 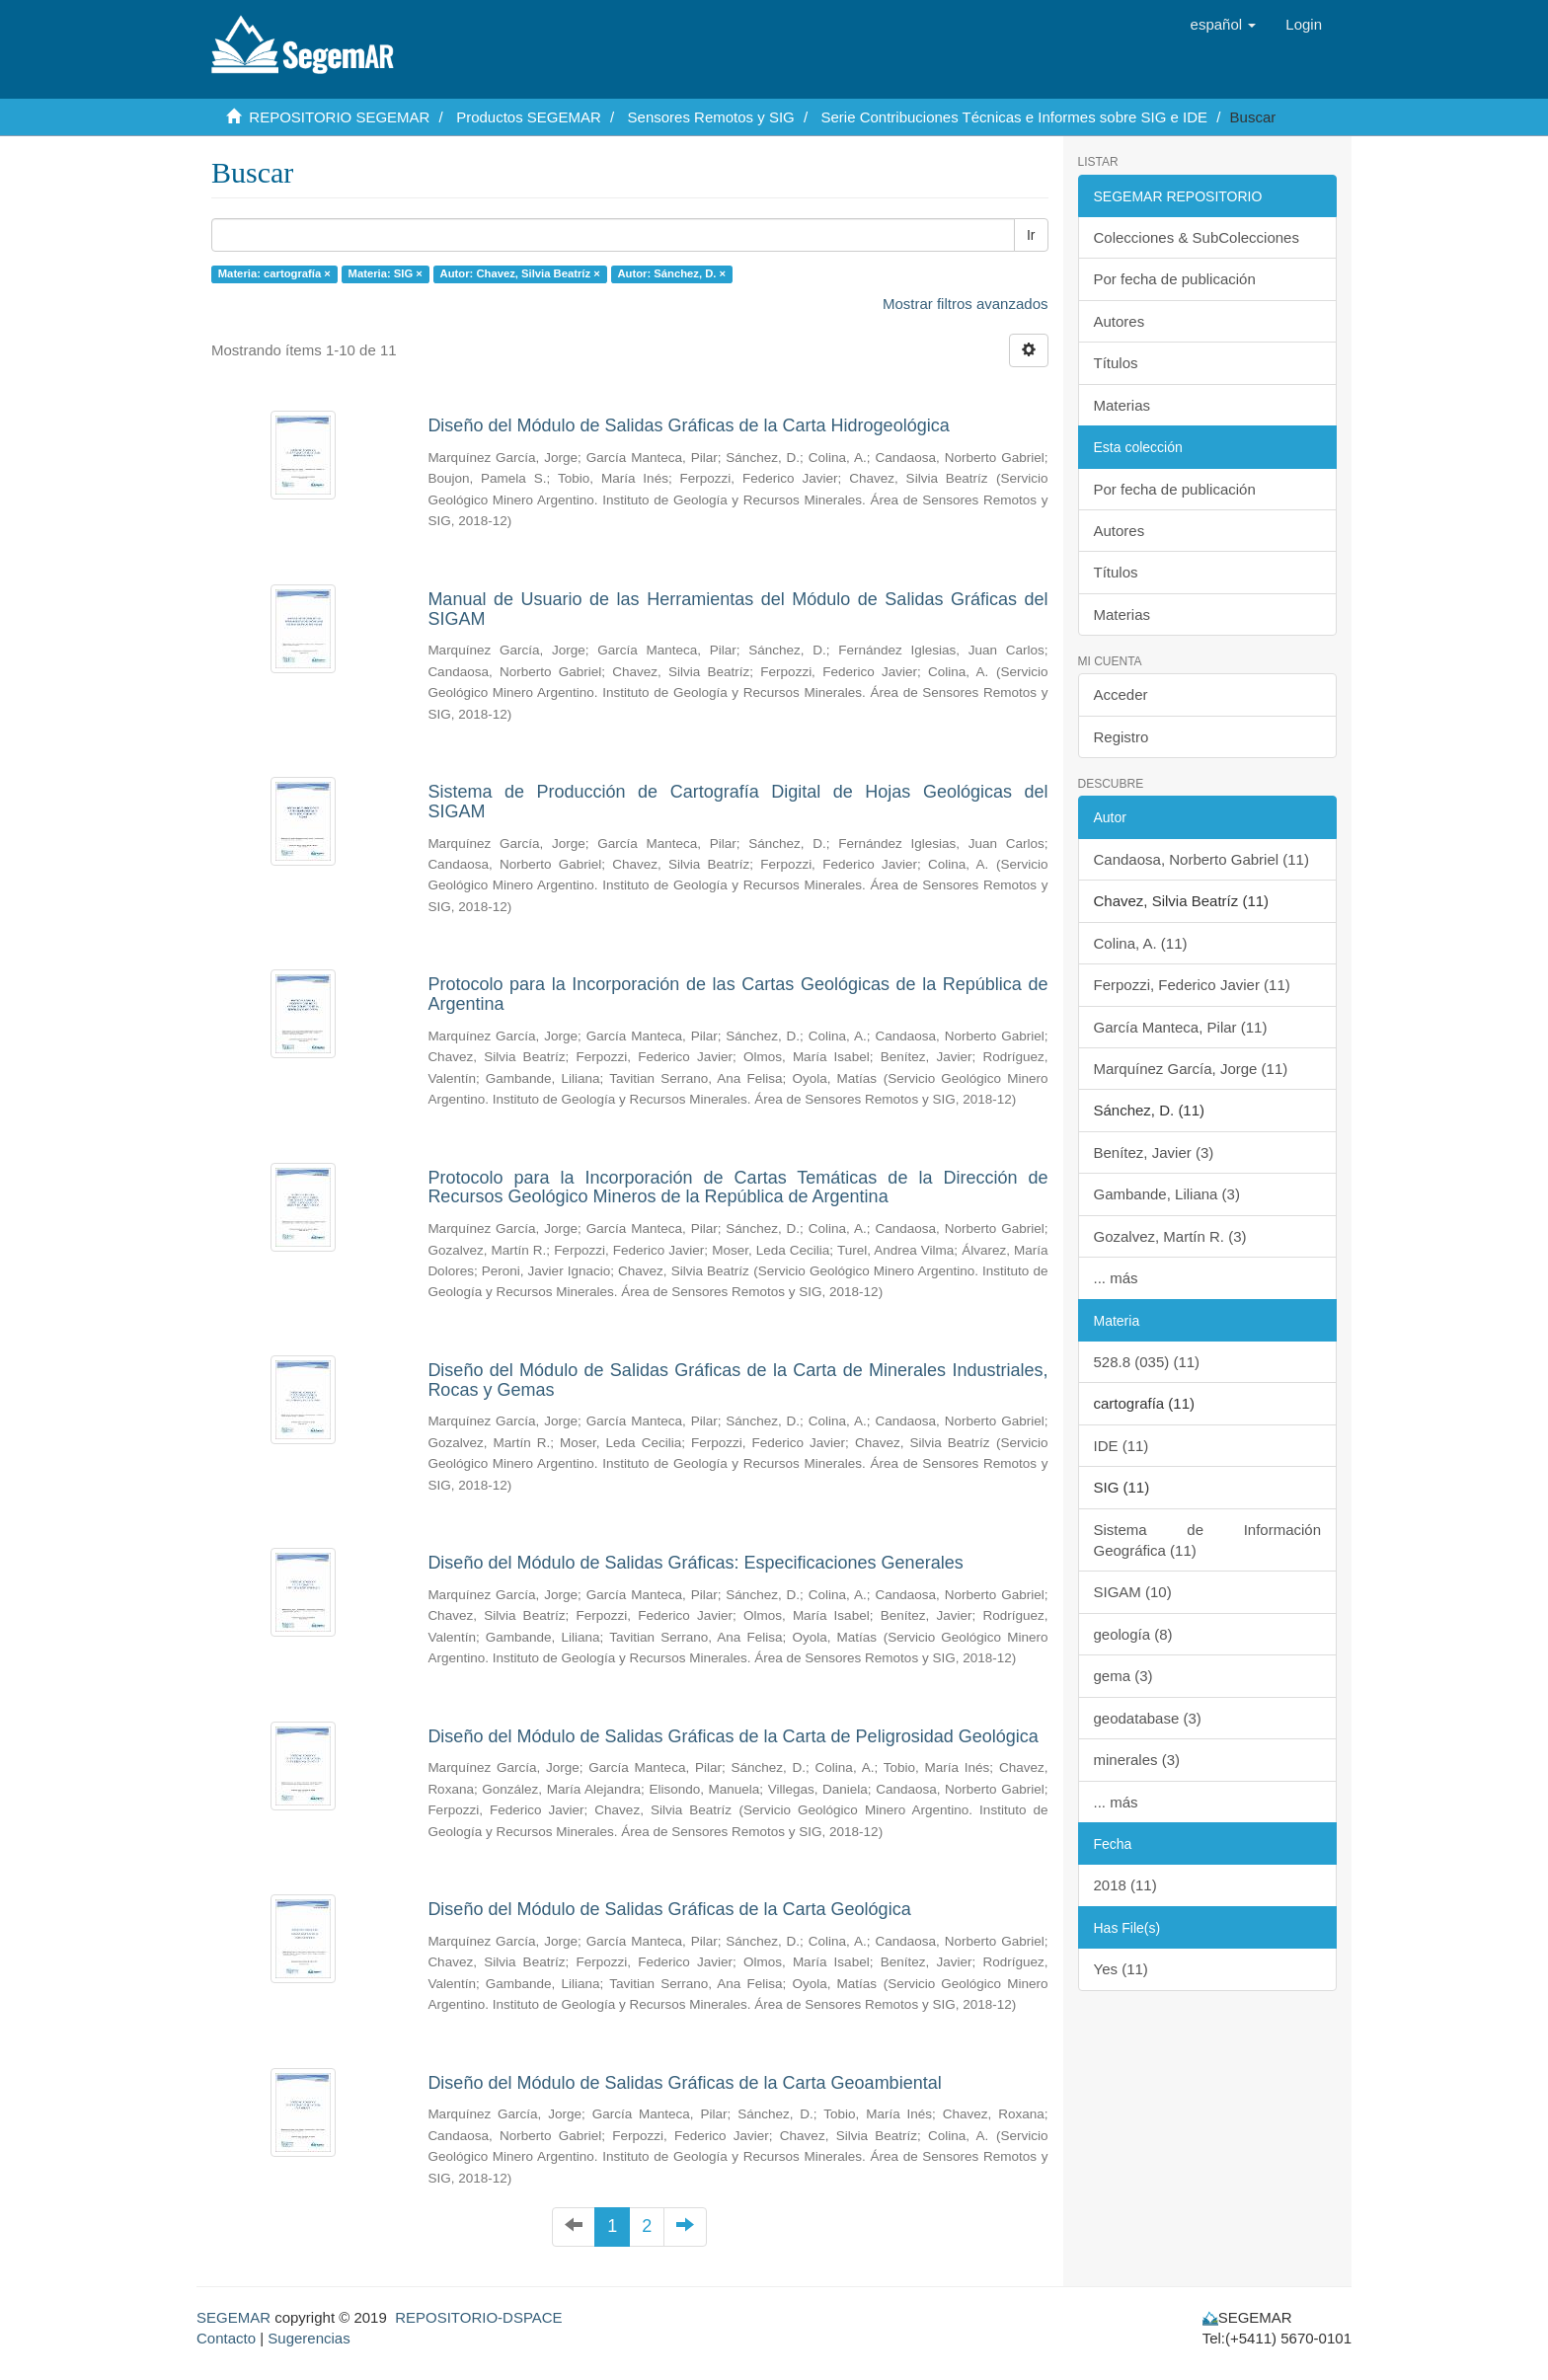 I want to click on 2018 (11), so click(x=1125, y=1885).